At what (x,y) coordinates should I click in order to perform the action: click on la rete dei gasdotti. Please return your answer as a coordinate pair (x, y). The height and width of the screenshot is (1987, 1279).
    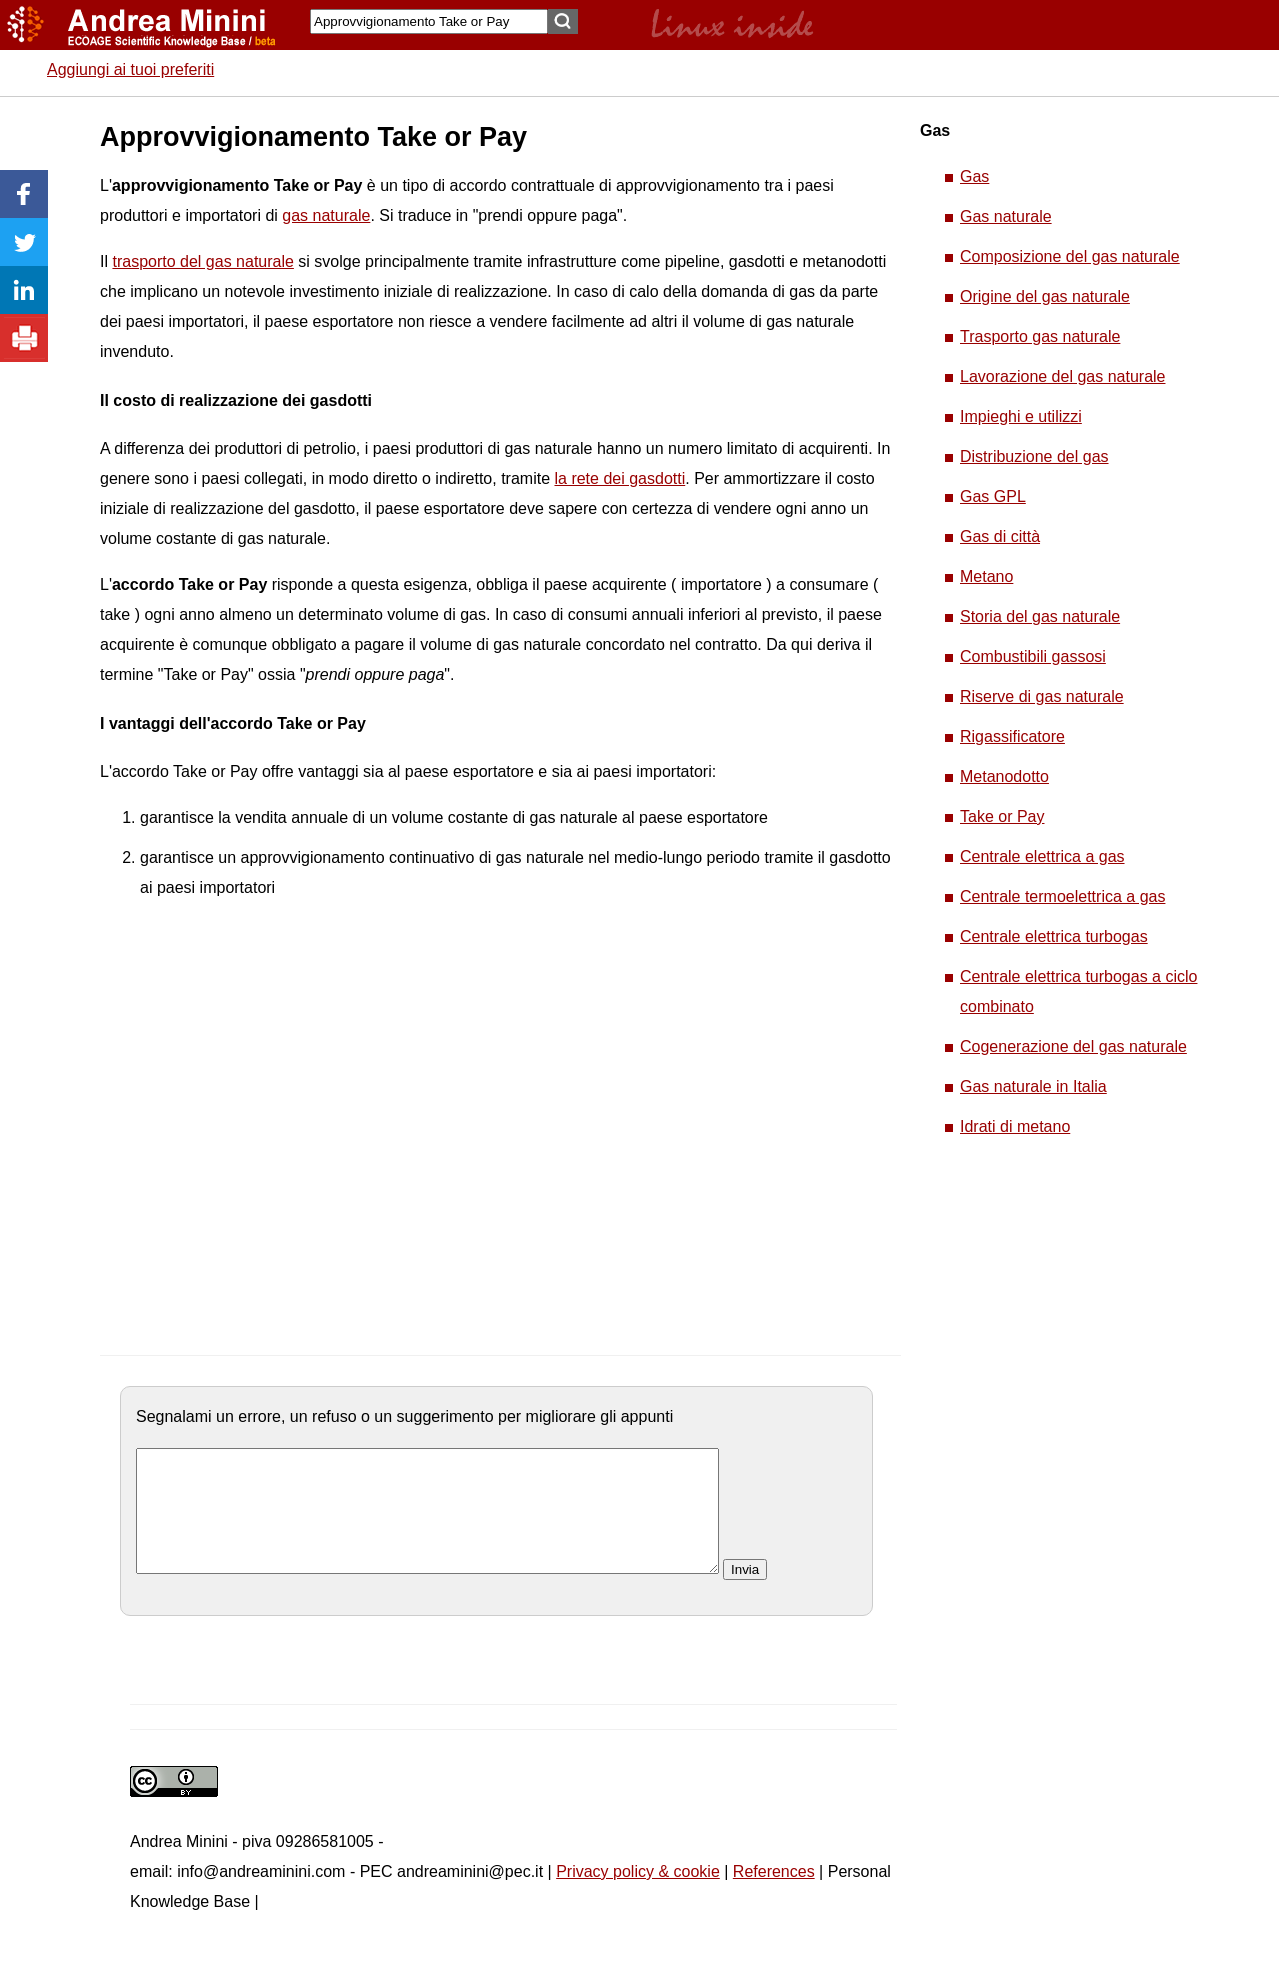
    Looking at the image, I should click on (619, 478).